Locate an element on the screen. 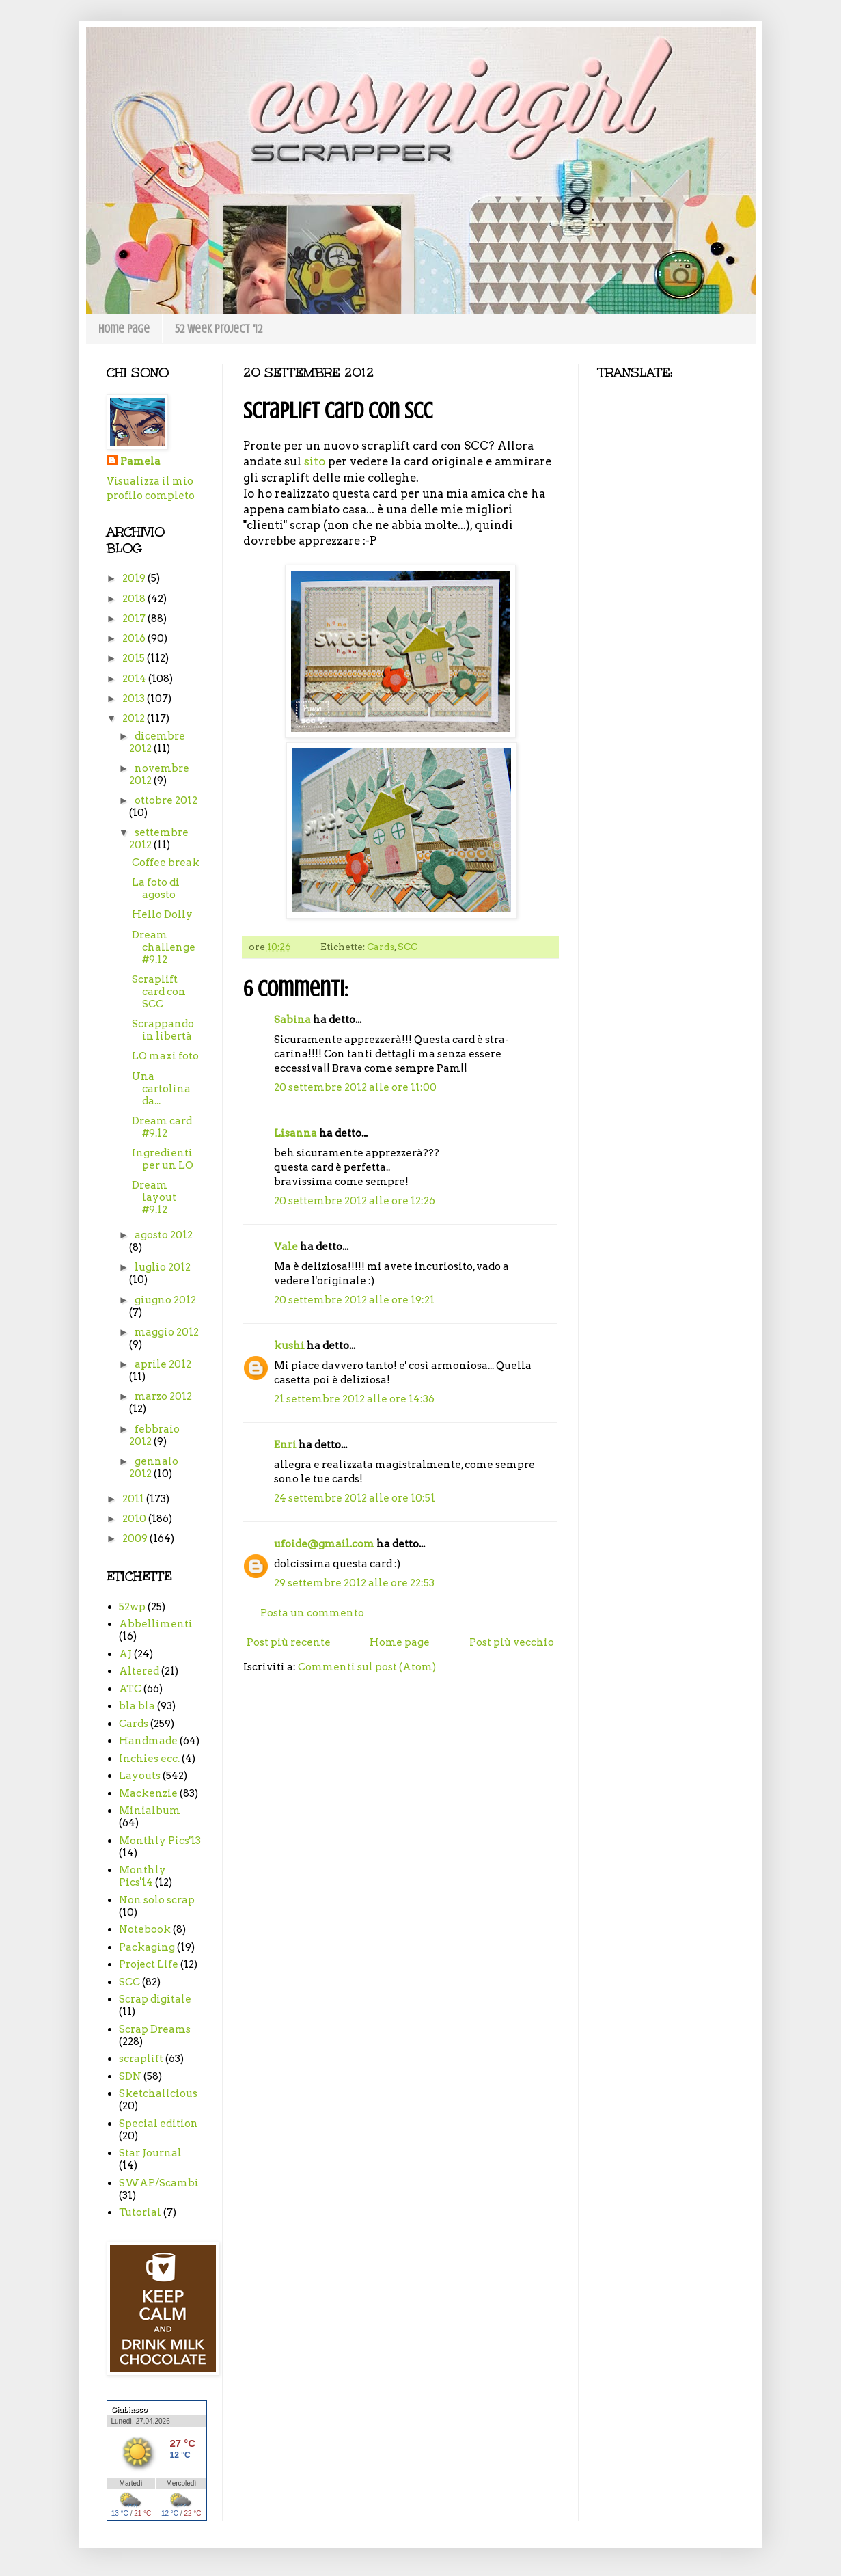  2014 is located at coordinates (135, 679).